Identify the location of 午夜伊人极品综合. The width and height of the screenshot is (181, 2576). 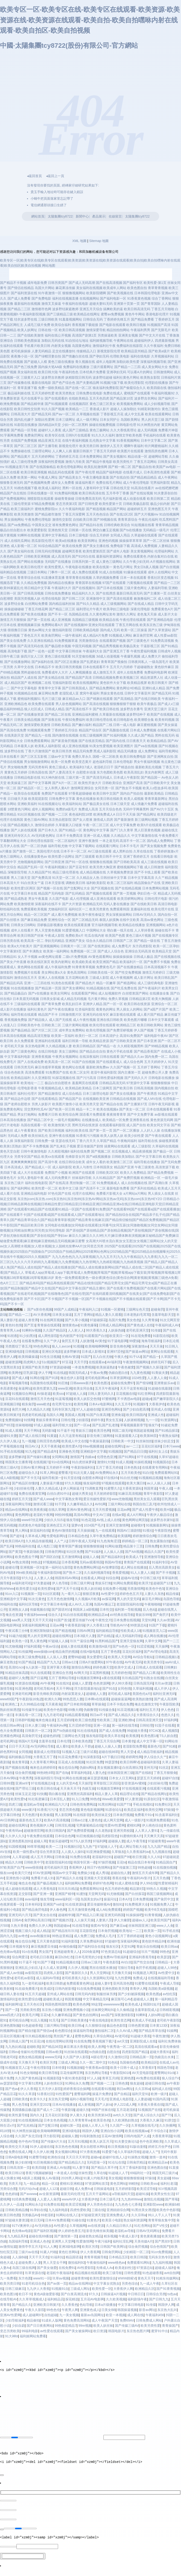
(160, 1515).